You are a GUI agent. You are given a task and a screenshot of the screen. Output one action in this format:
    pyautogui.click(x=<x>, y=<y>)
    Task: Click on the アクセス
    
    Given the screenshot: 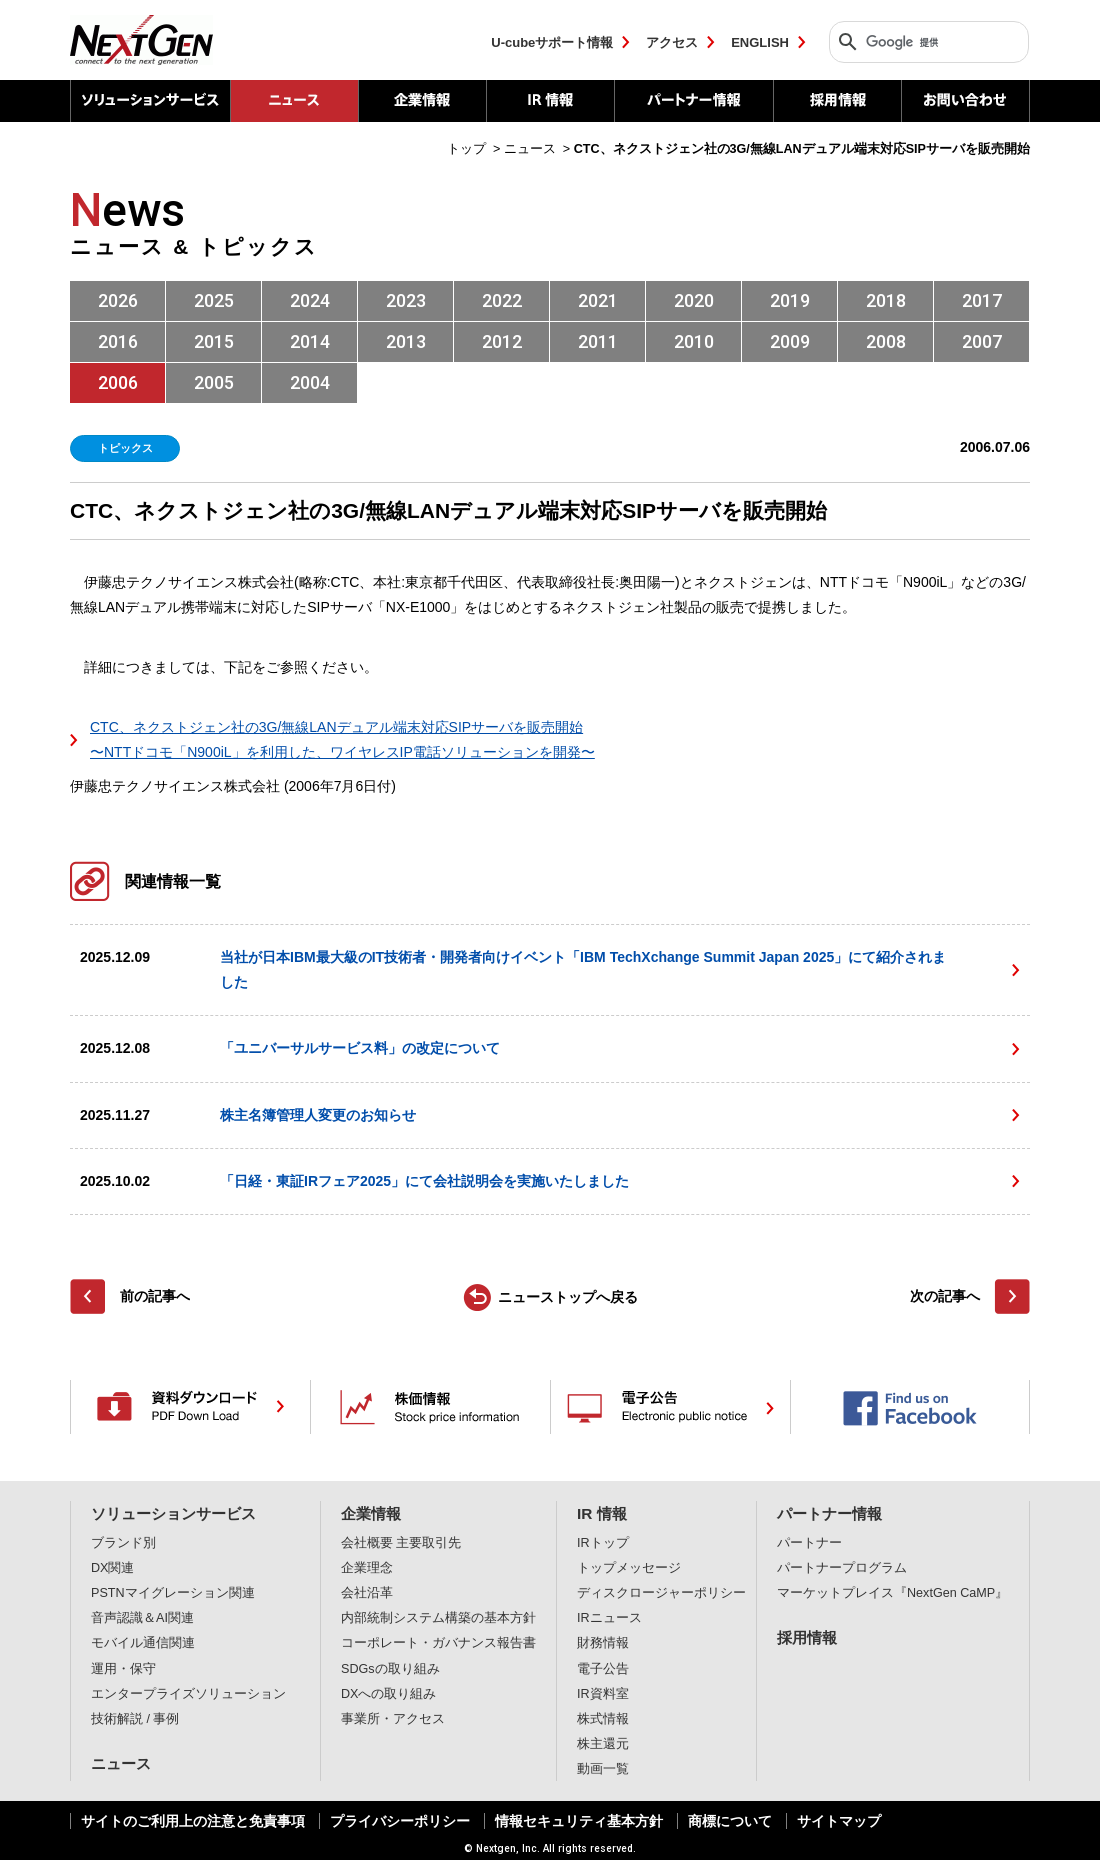 What is the action you would take?
    pyautogui.click(x=672, y=42)
    